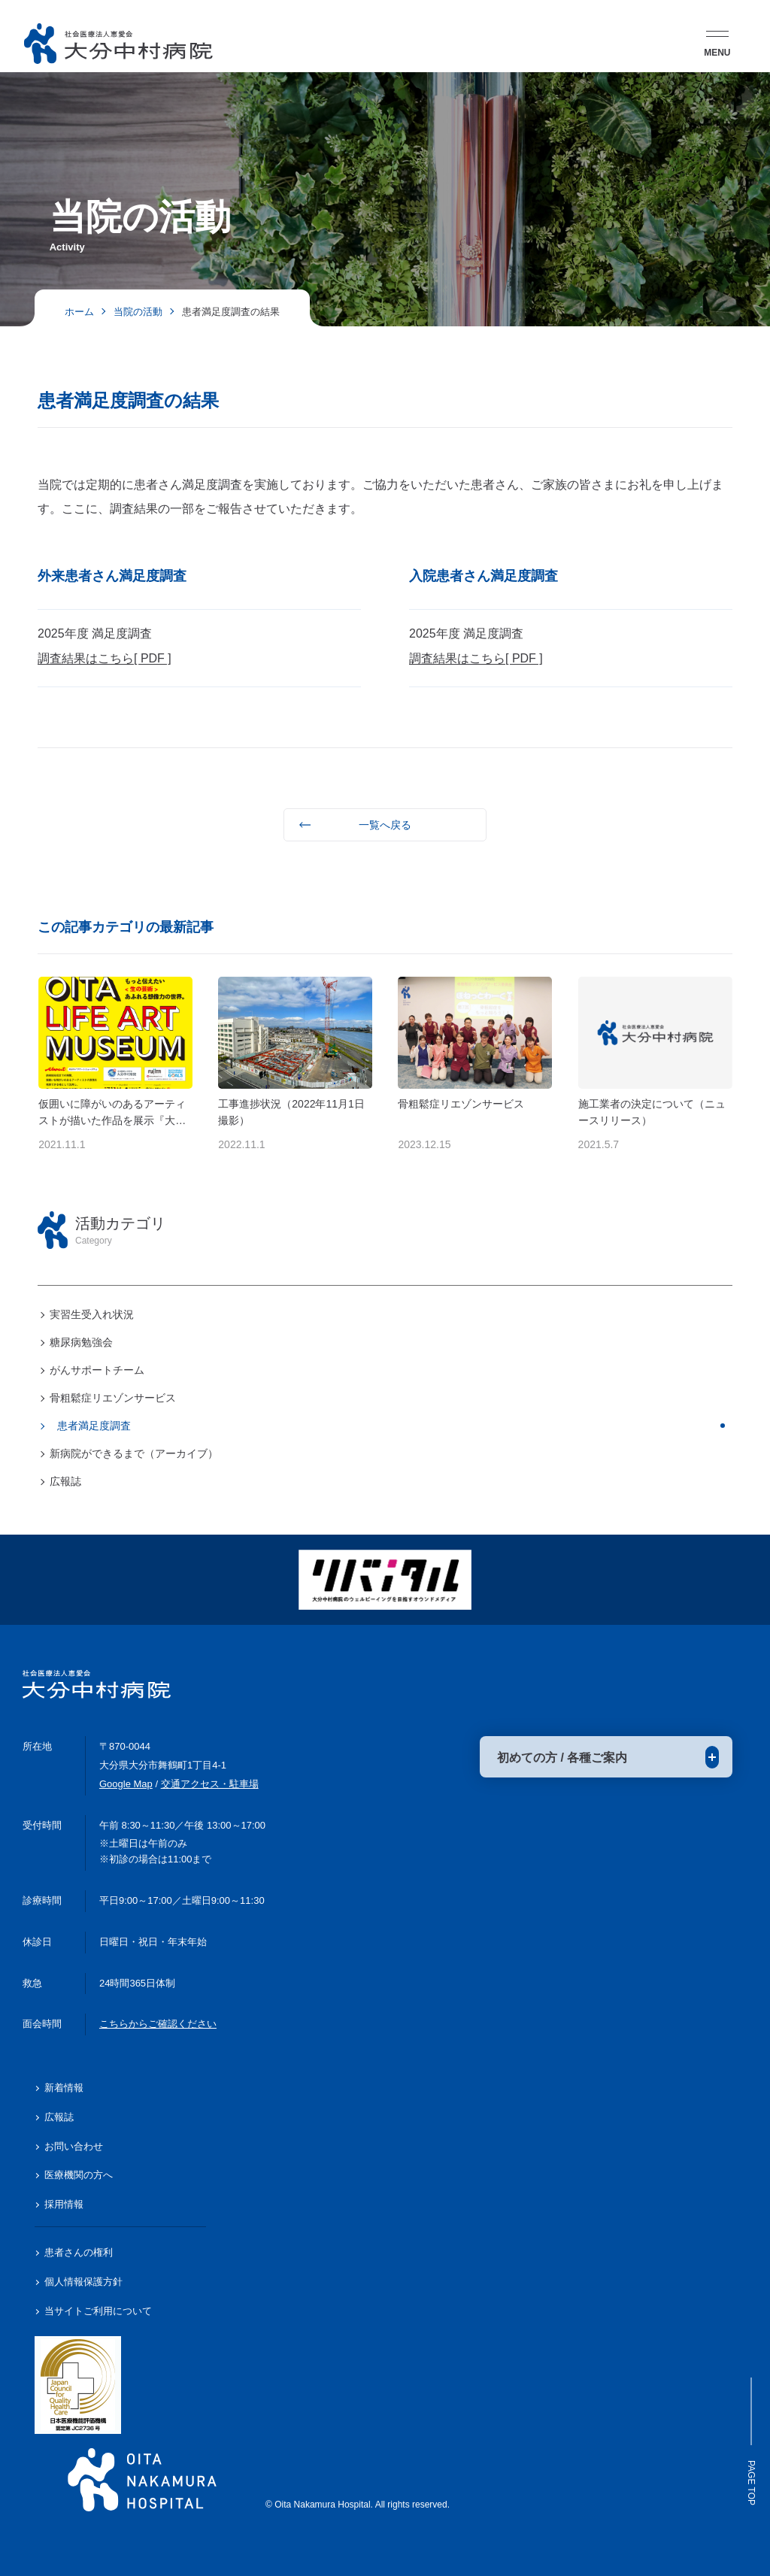 This screenshot has width=770, height=2576. I want to click on 患者満足度調査, so click(94, 1426).